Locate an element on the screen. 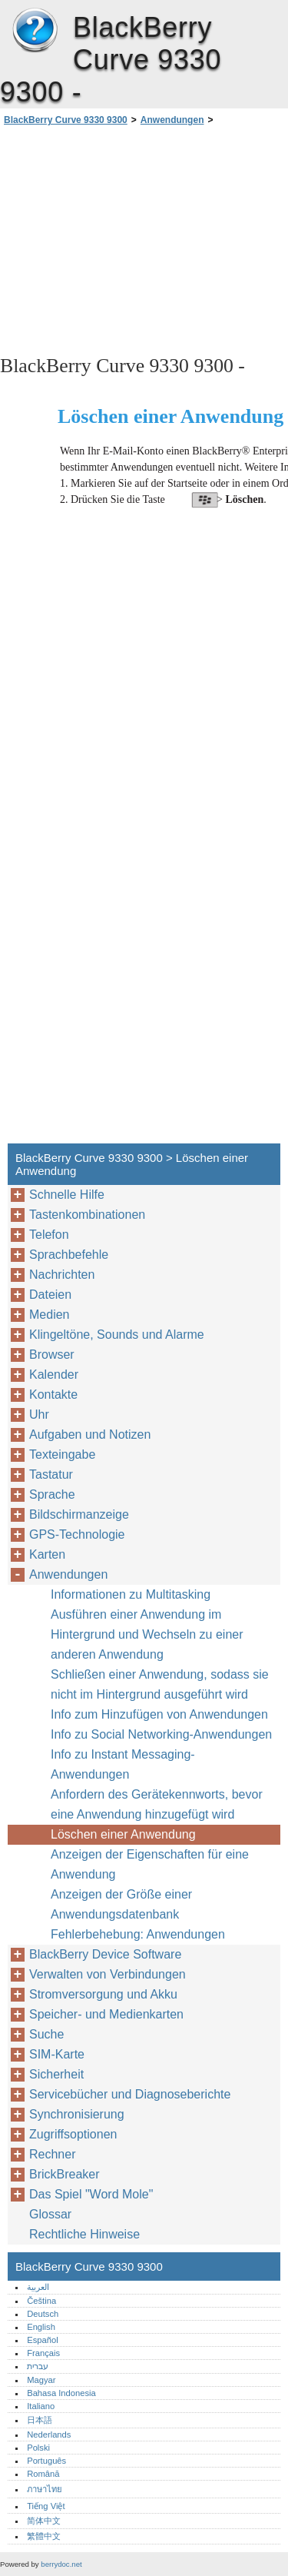  Verwalten von Verbindungen is located at coordinates (107, 1974).